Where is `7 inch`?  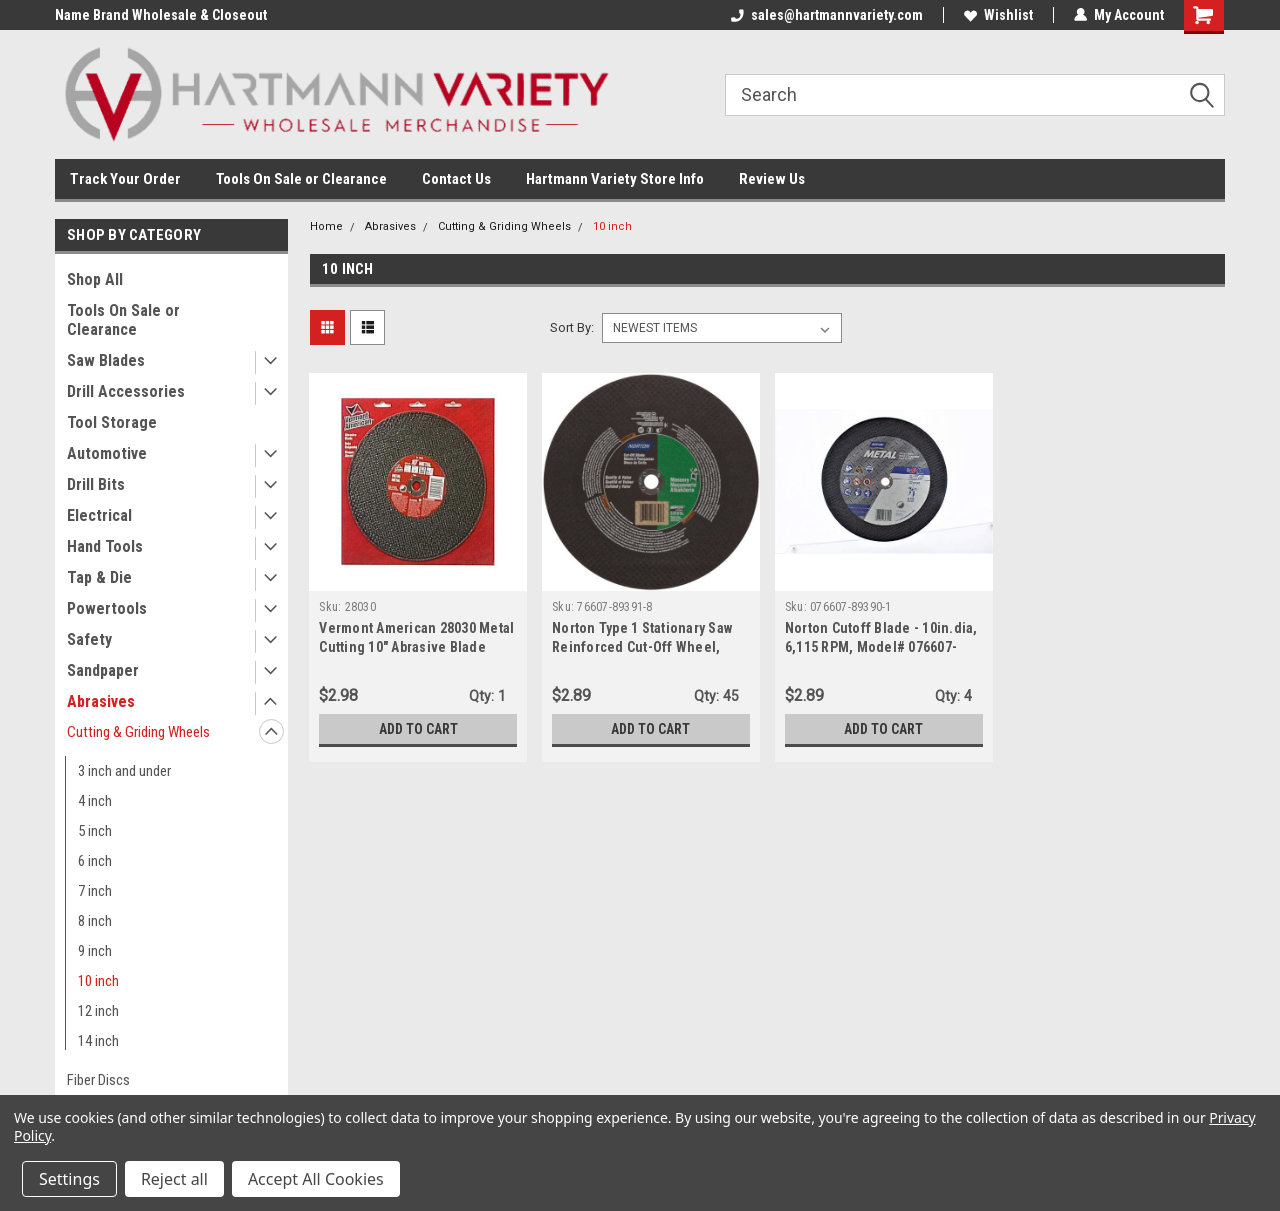
7 inch is located at coordinates (95, 891).